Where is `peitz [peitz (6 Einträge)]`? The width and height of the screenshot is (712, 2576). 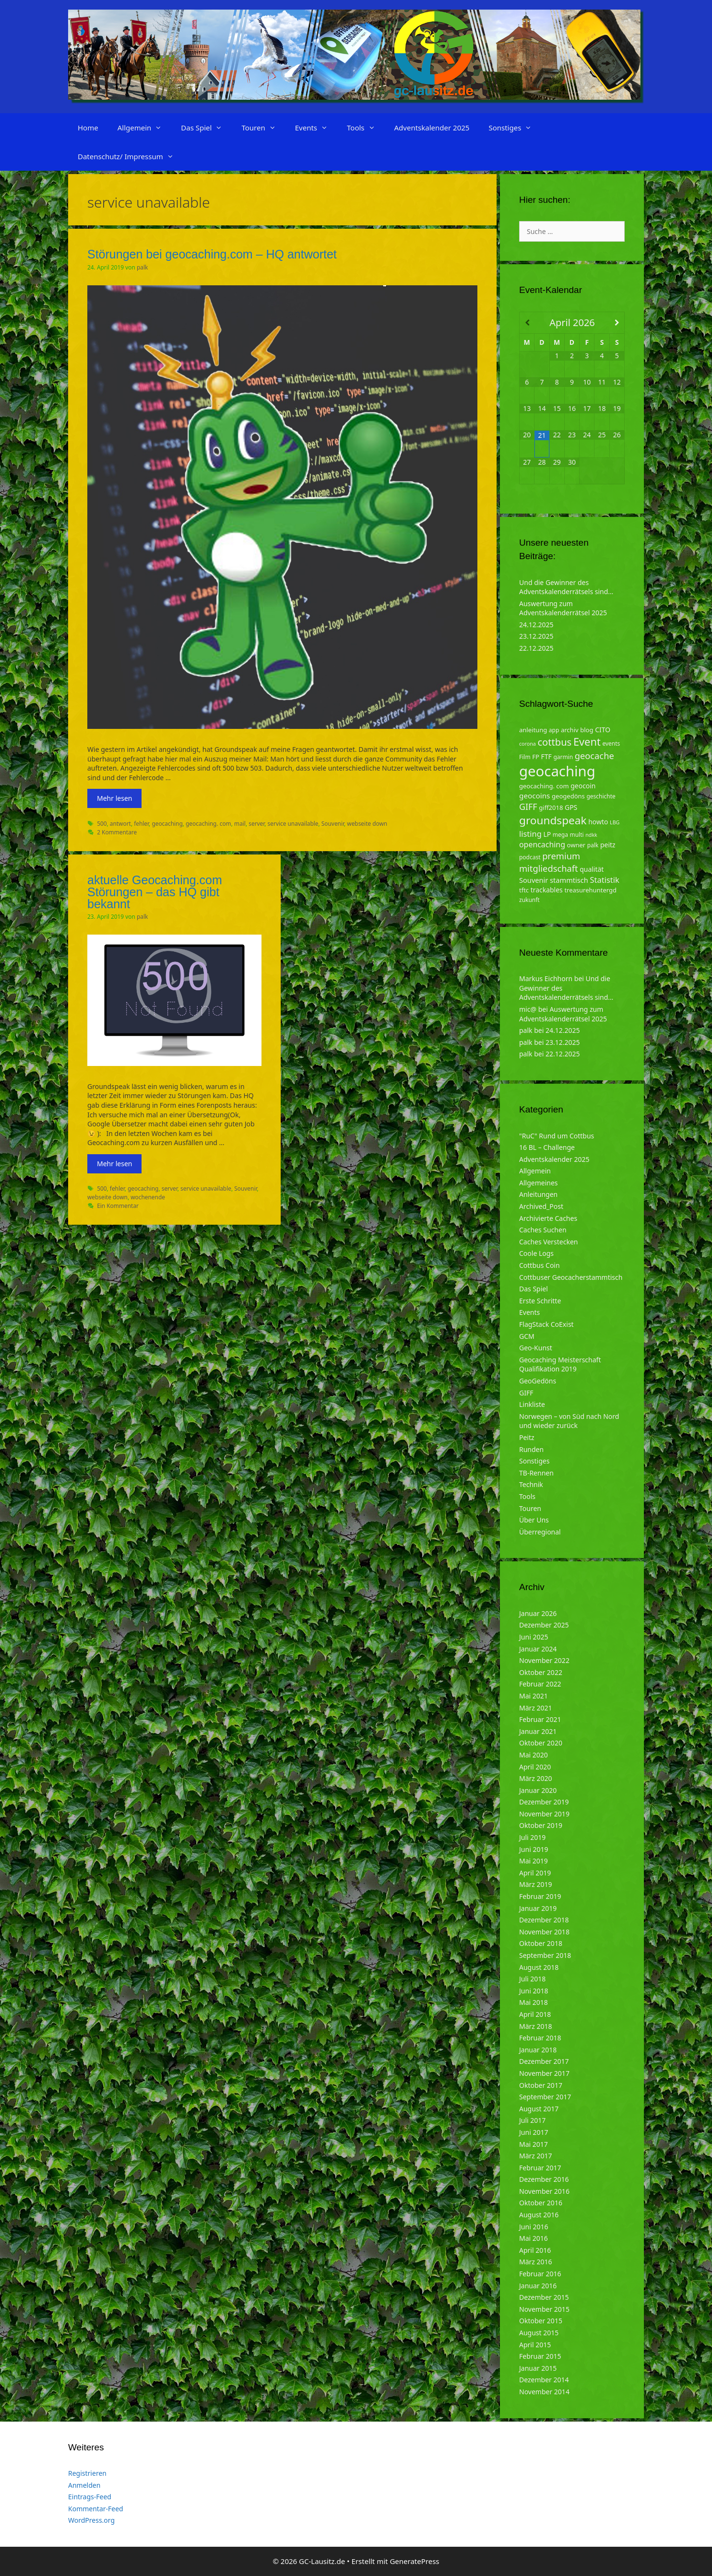
peitz [peitz (6 Einträge)] is located at coordinates (608, 844).